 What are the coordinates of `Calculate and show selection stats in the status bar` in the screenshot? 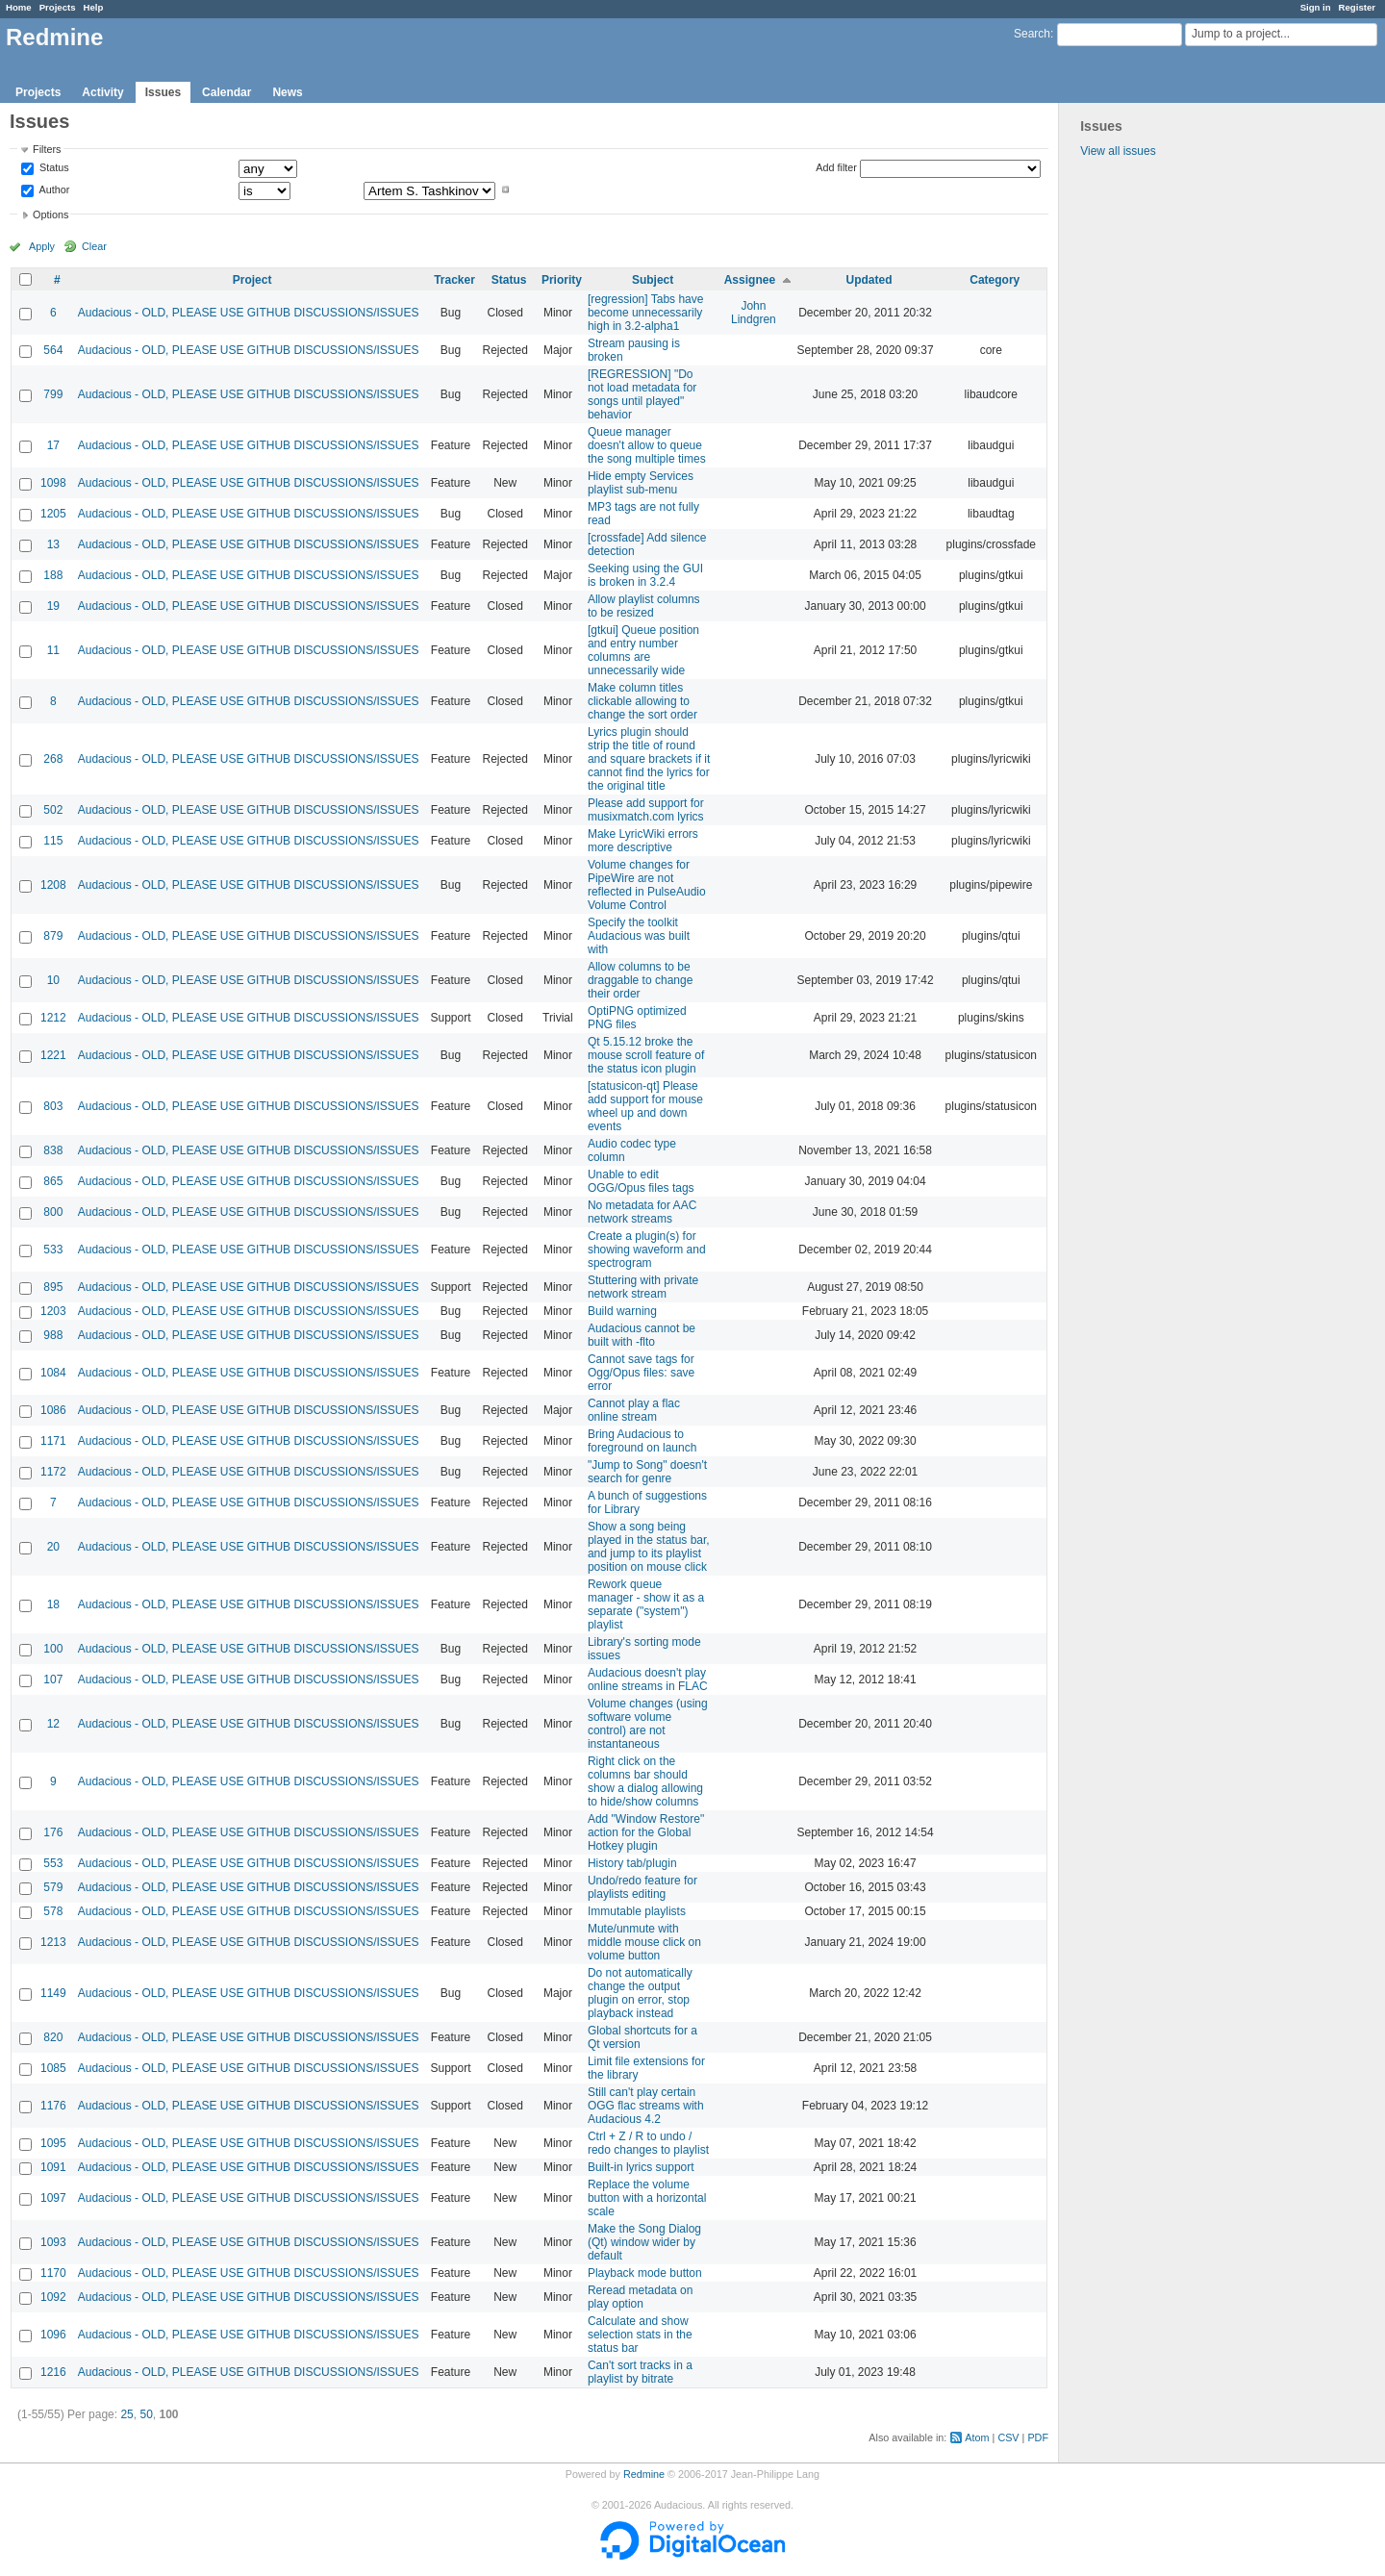 It's located at (640, 2334).